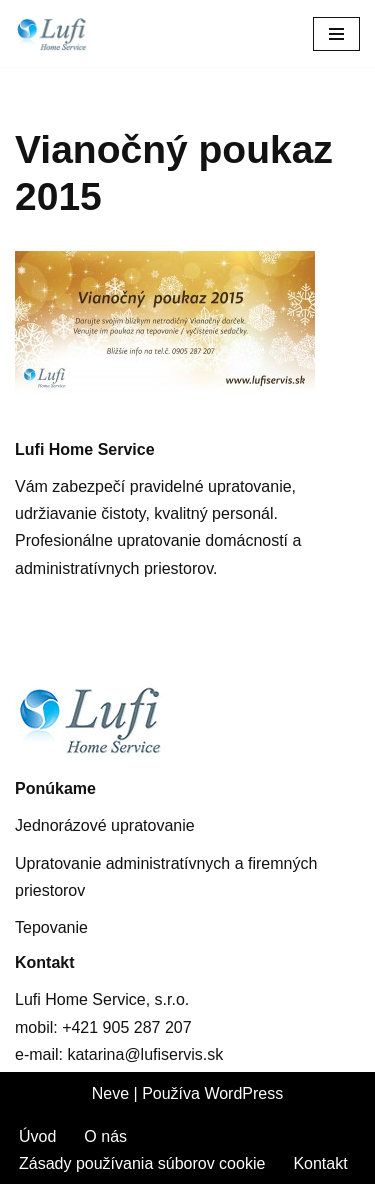  What do you see at coordinates (51, 927) in the screenshot?
I see `Tepovanie` at bounding box center [51, 927].